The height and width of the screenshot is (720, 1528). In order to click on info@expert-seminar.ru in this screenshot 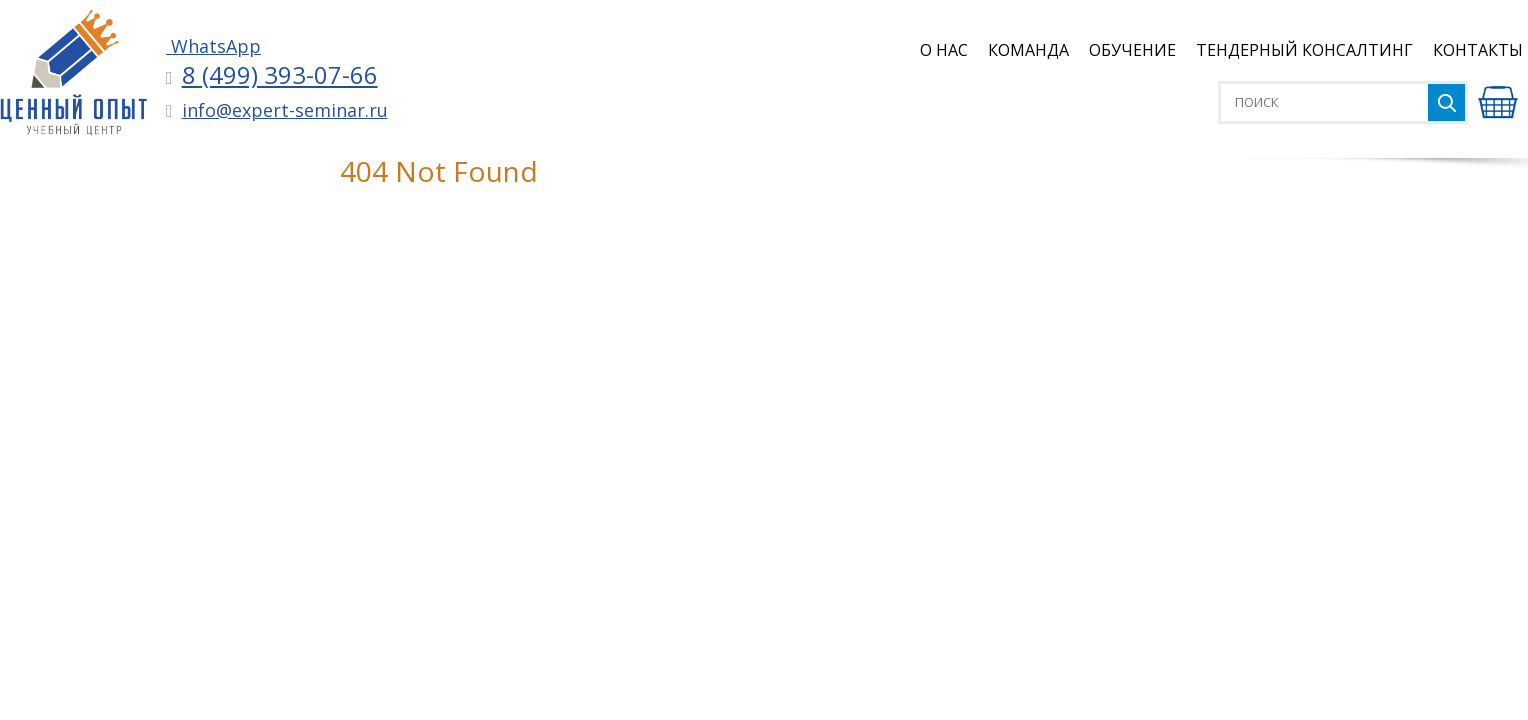, I will do `click(285, 110)`.